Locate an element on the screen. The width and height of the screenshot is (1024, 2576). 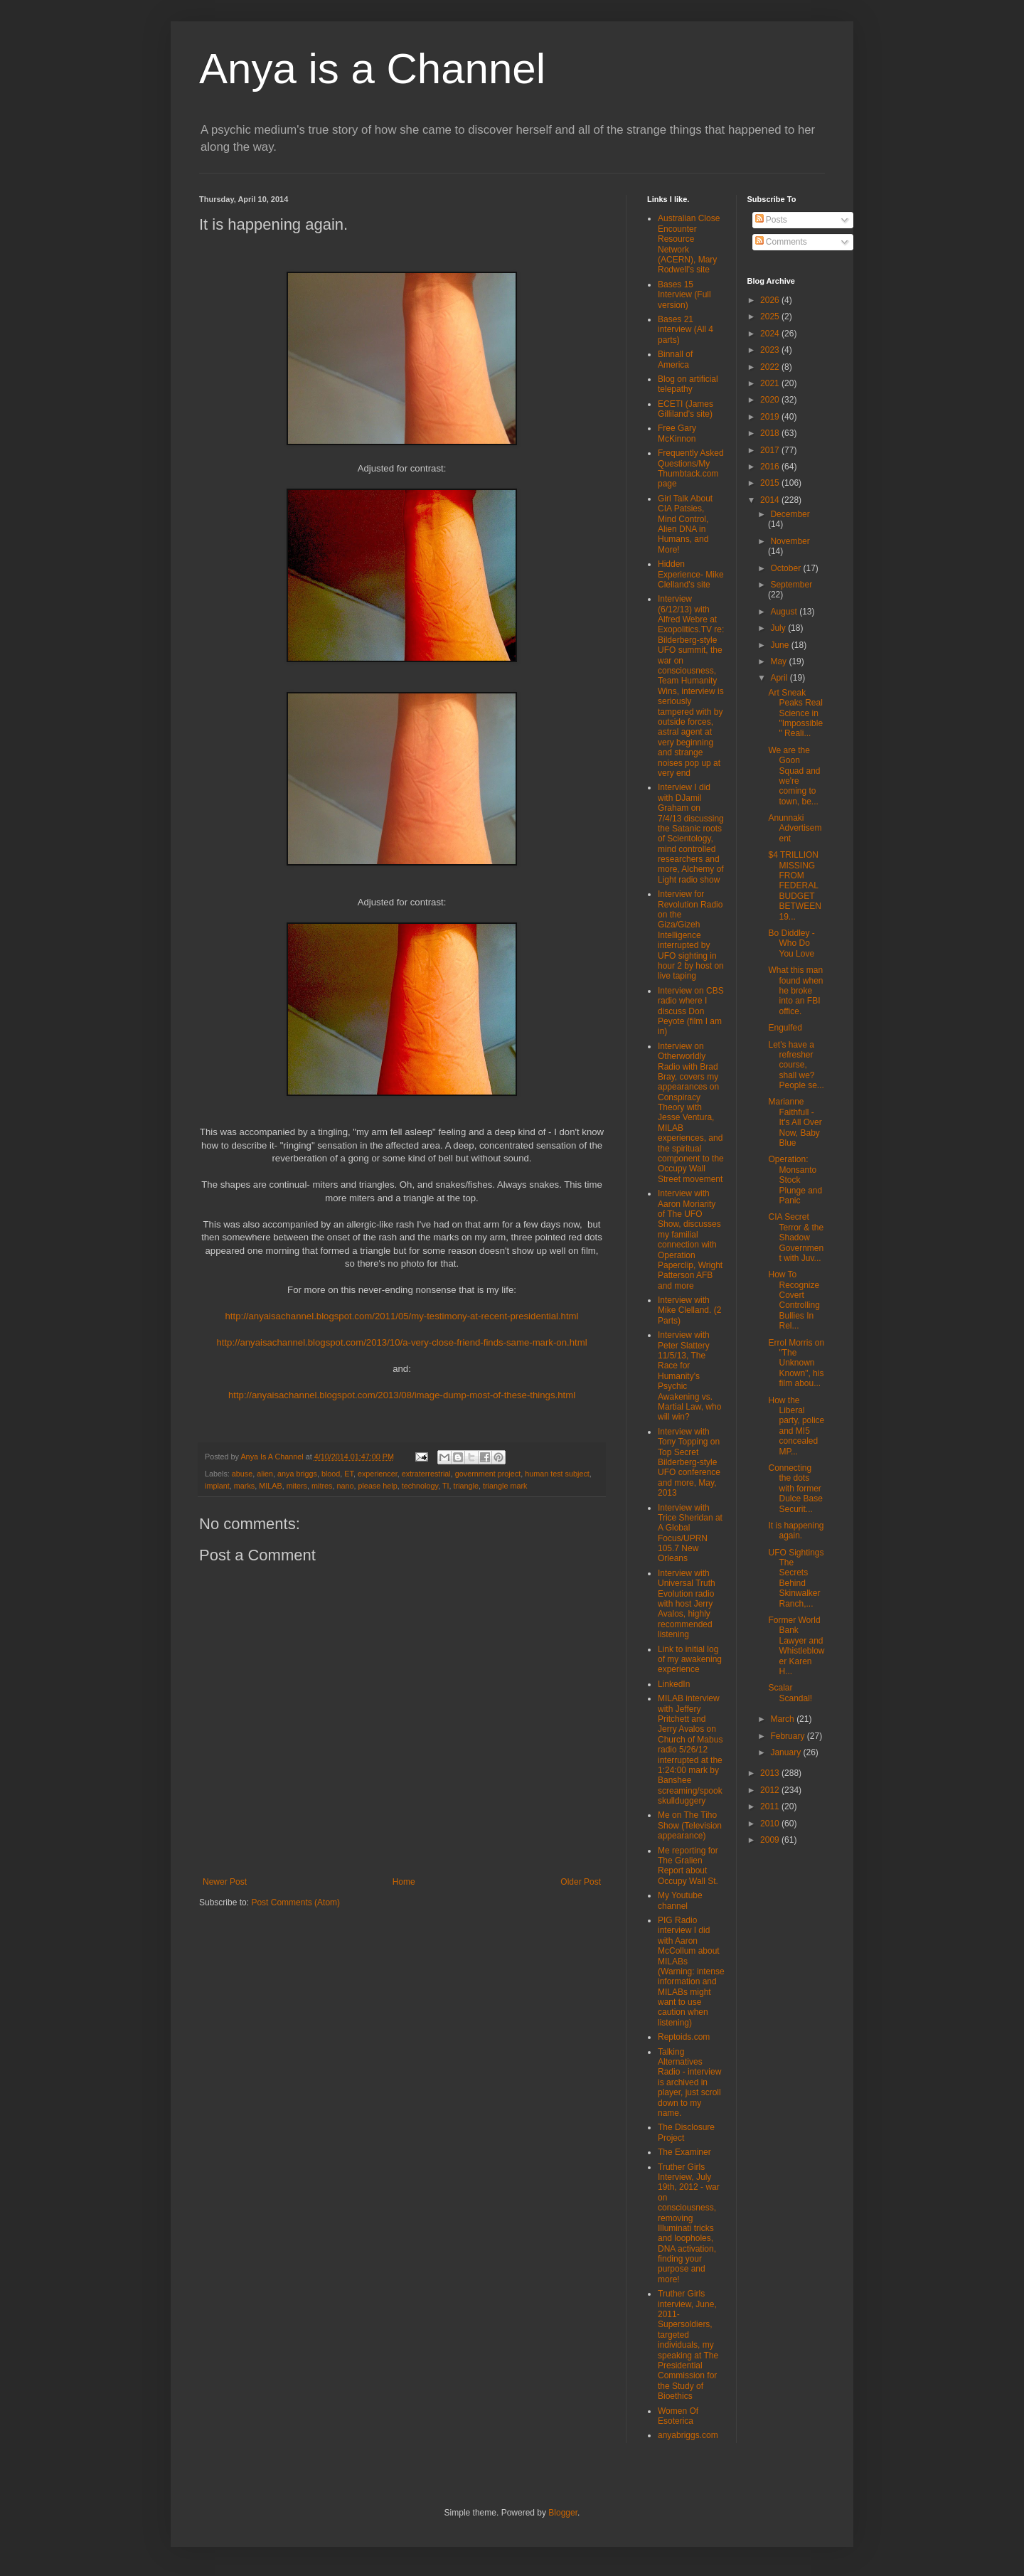
implant is located at coordinates (217, 1485).